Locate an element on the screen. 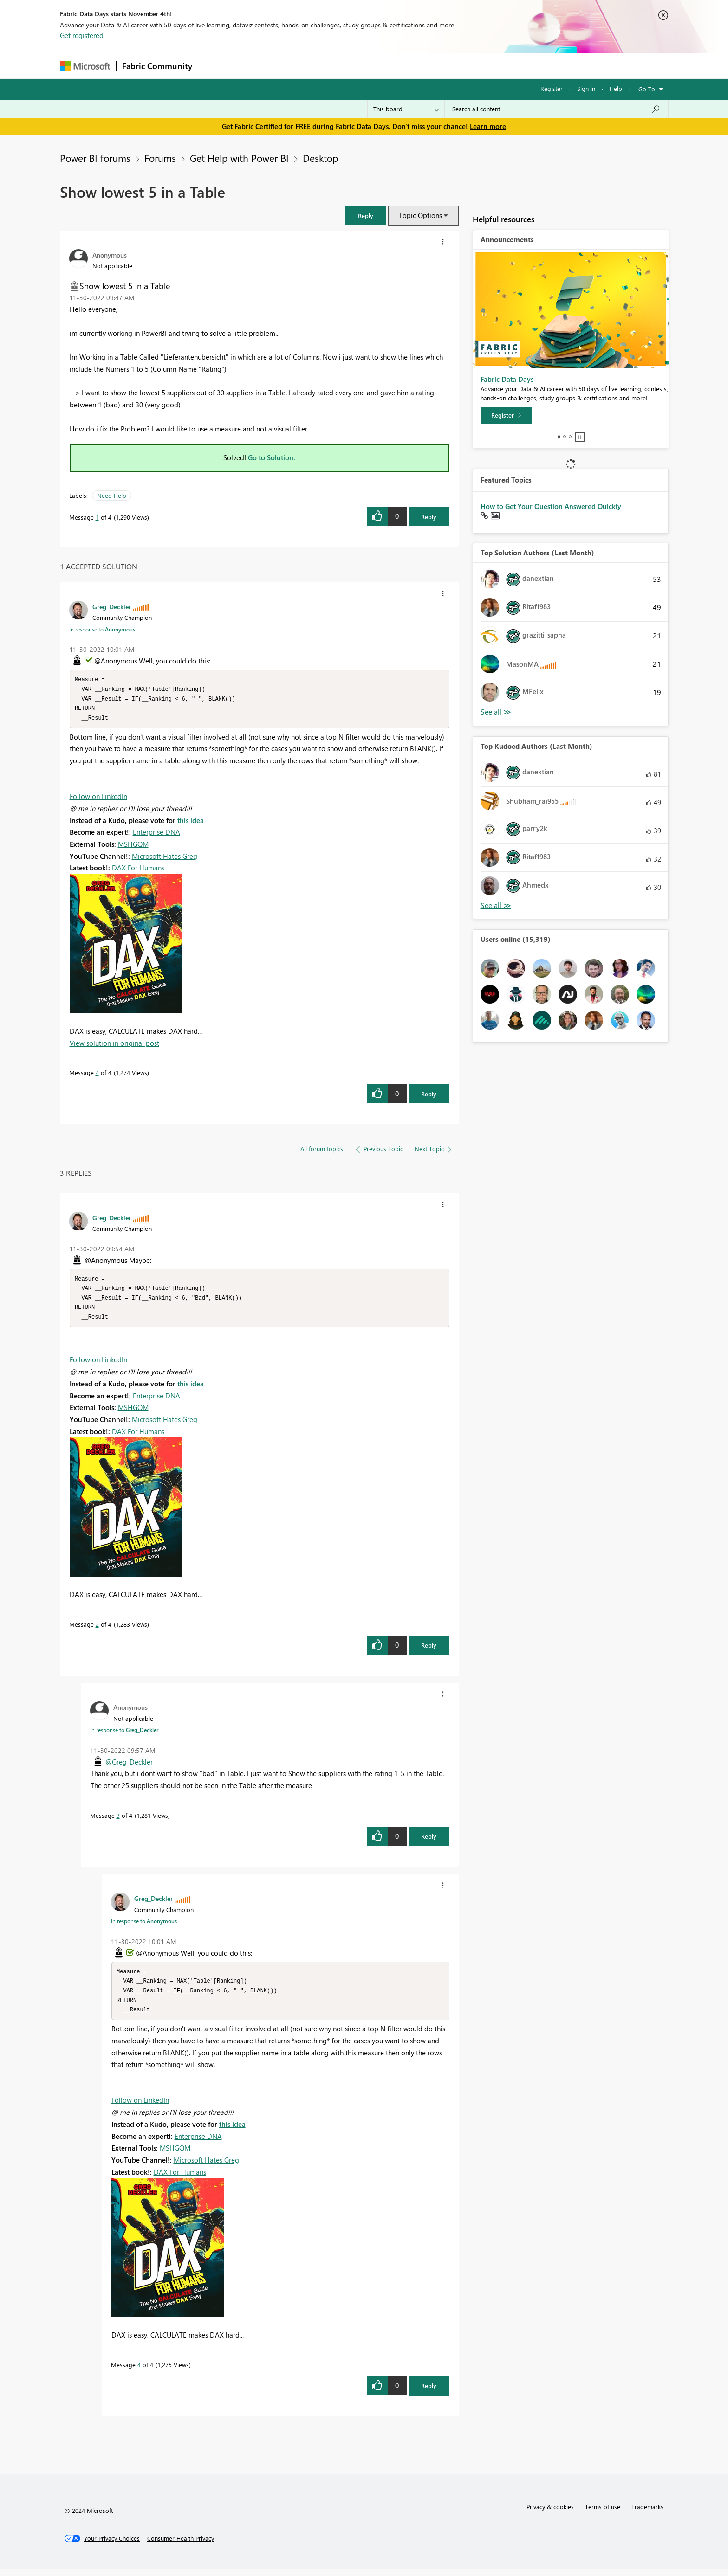 The image size is (728, 2576). Enterprise DNA is located at coordinates (156, 834).